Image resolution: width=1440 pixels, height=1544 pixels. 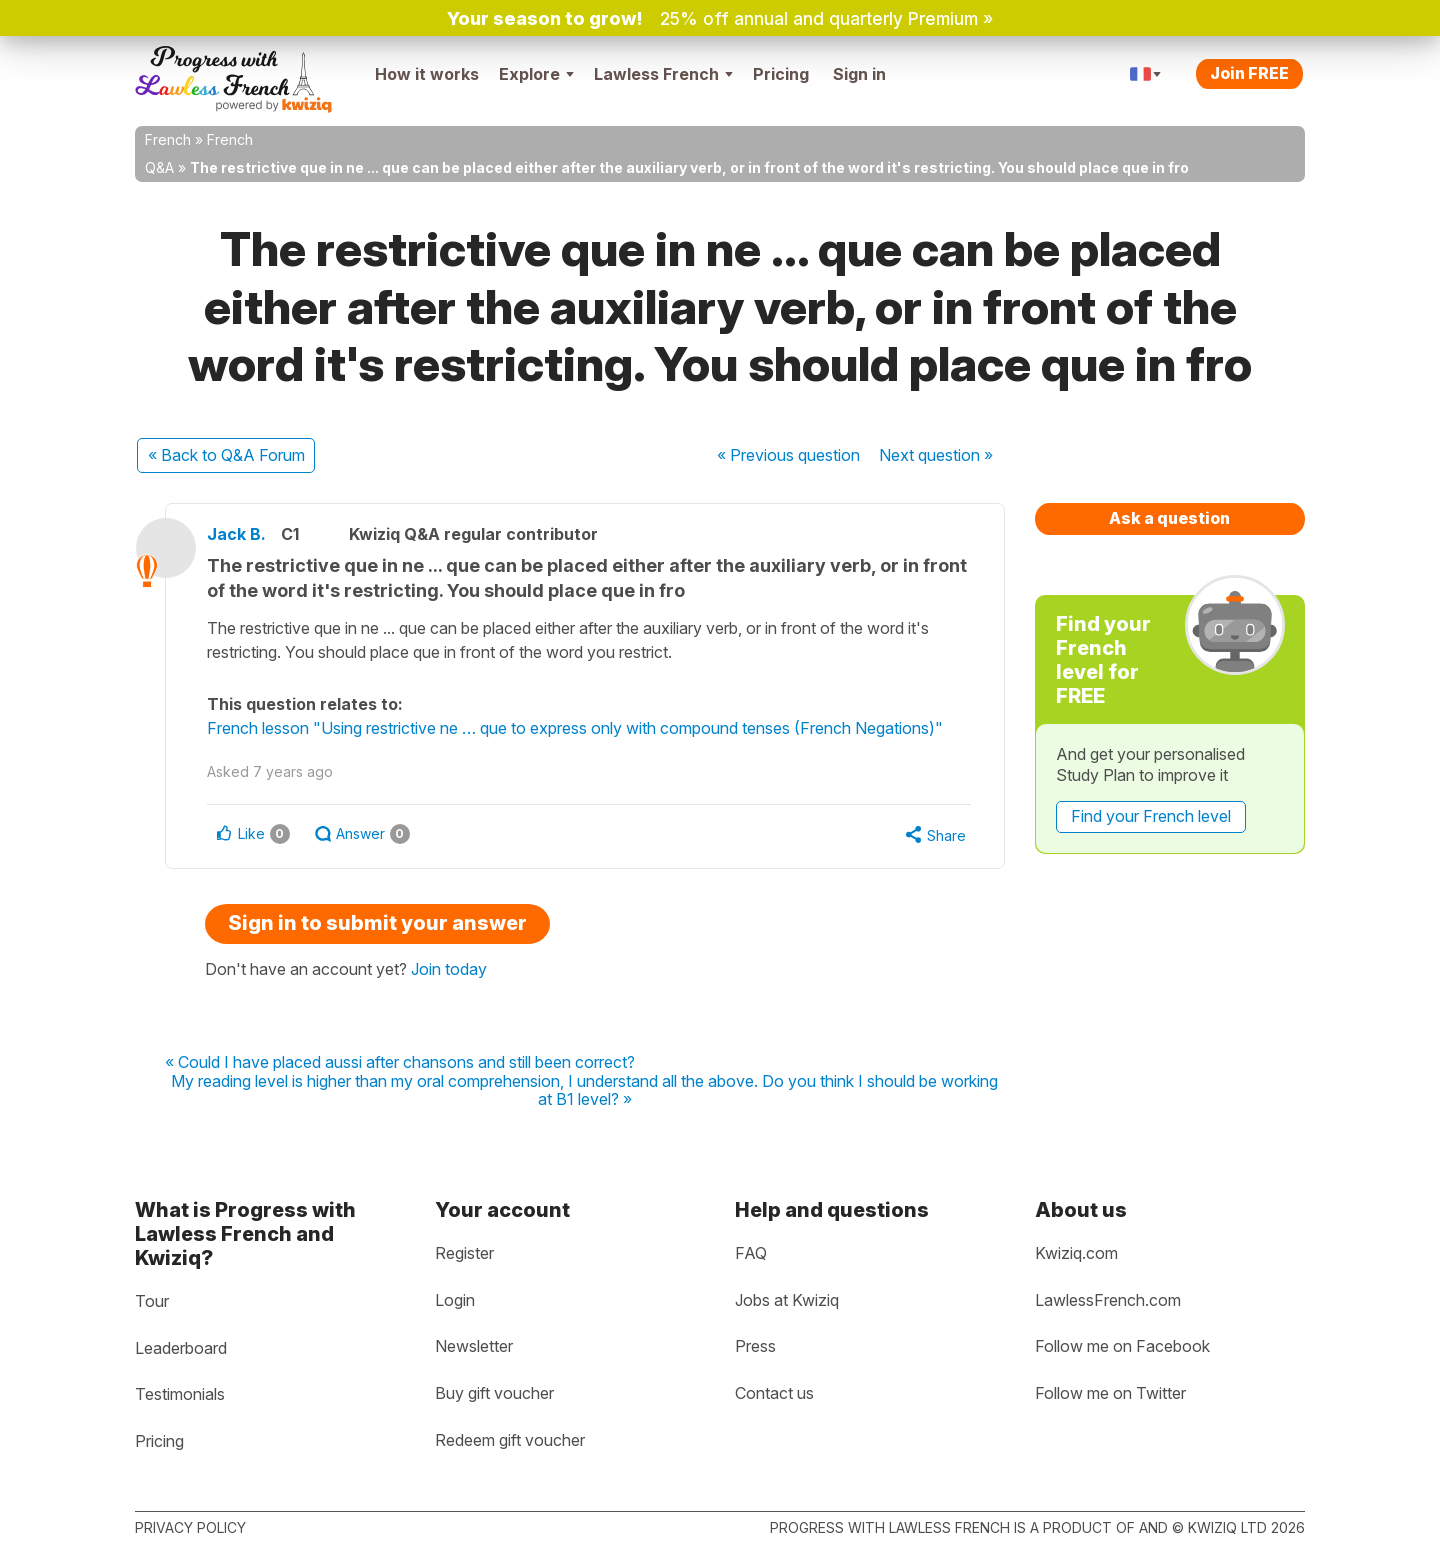 I want to click on Join today, so click(x=449, y=969).